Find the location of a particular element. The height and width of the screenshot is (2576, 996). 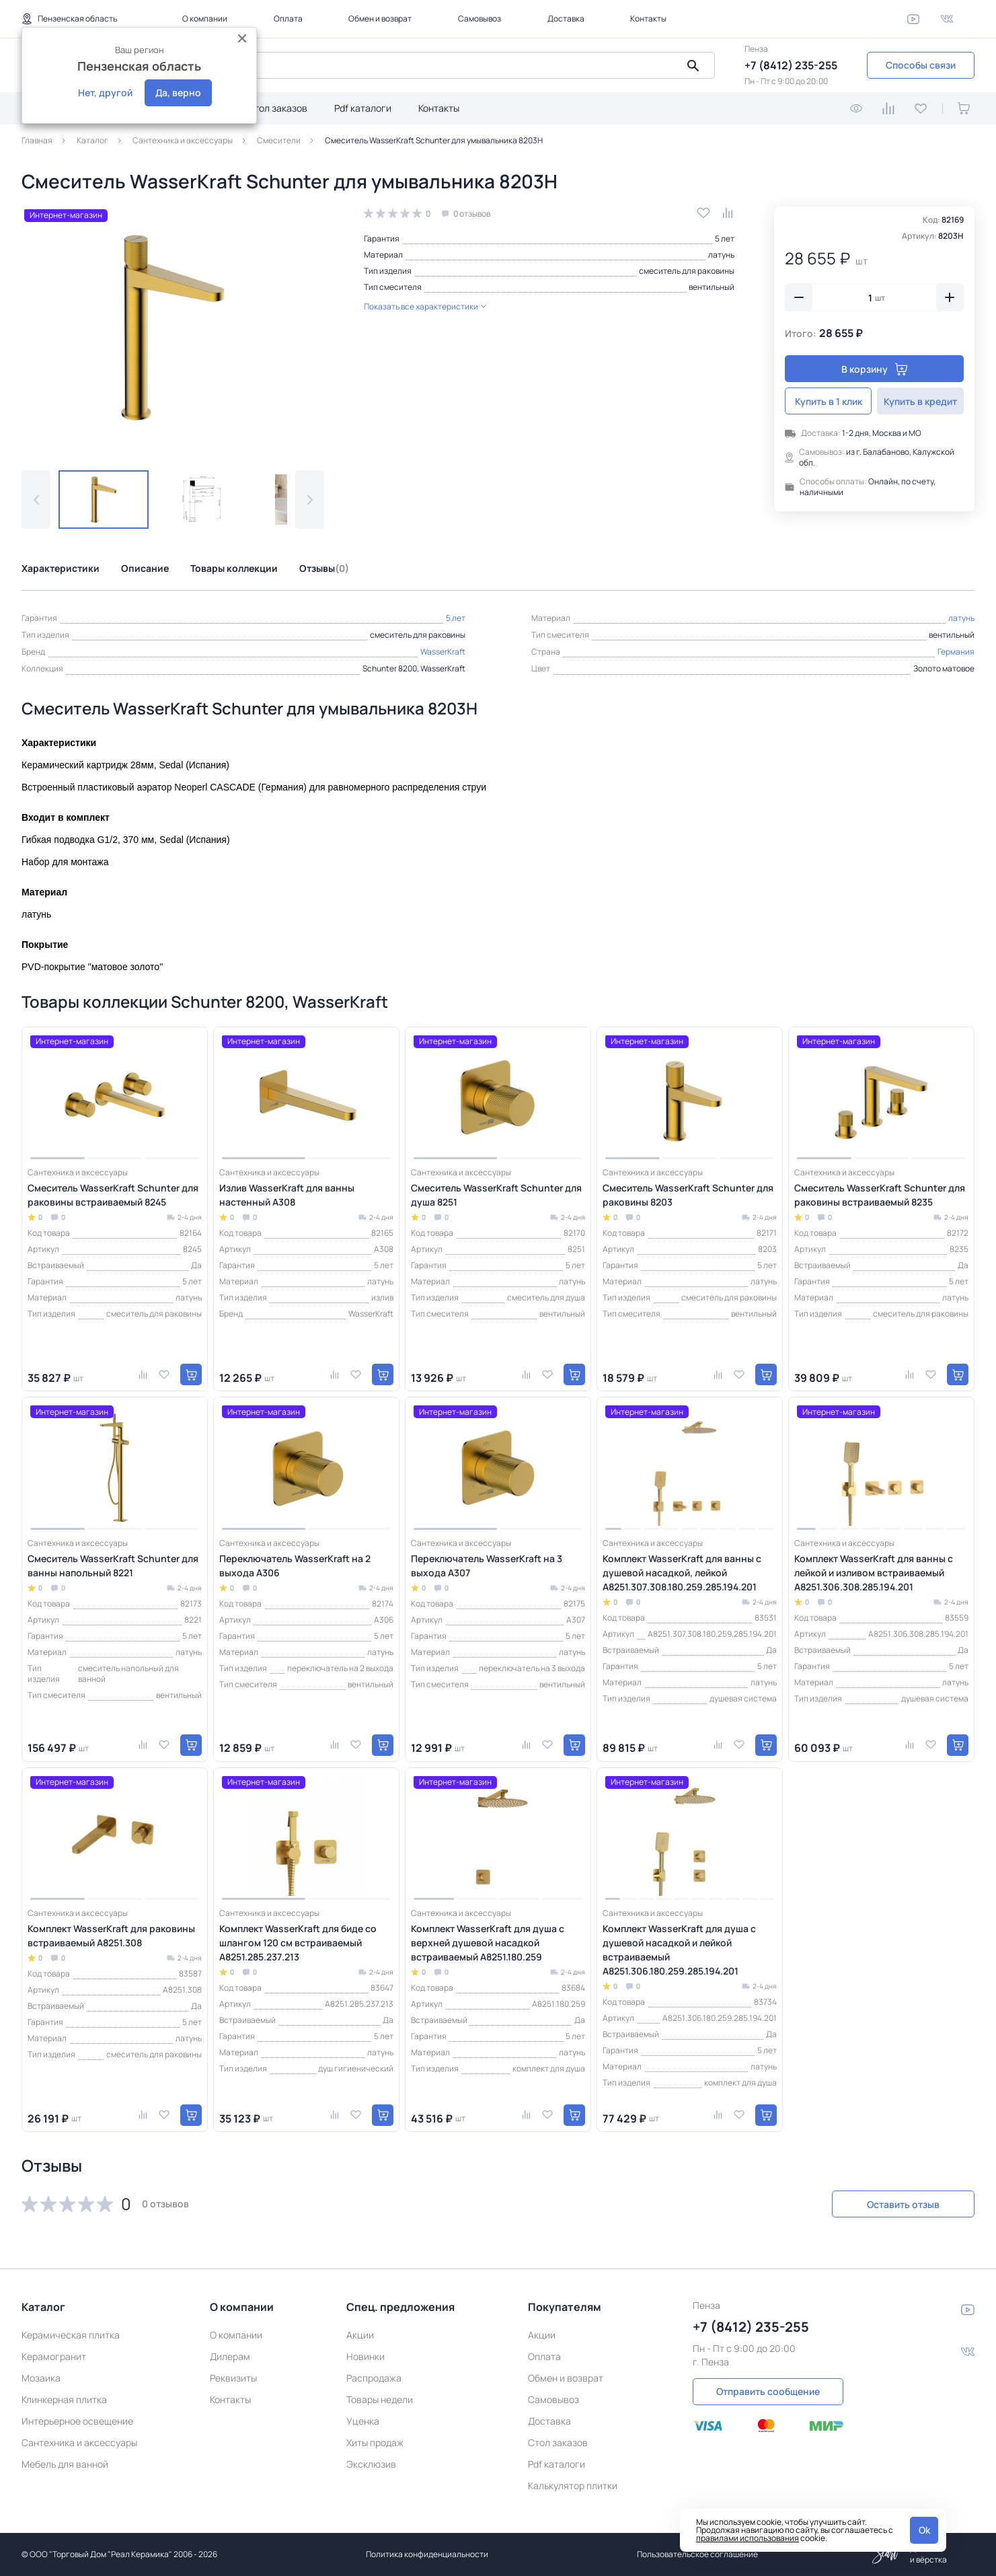

Эксклюзив is located at coordinates (371, 2464).